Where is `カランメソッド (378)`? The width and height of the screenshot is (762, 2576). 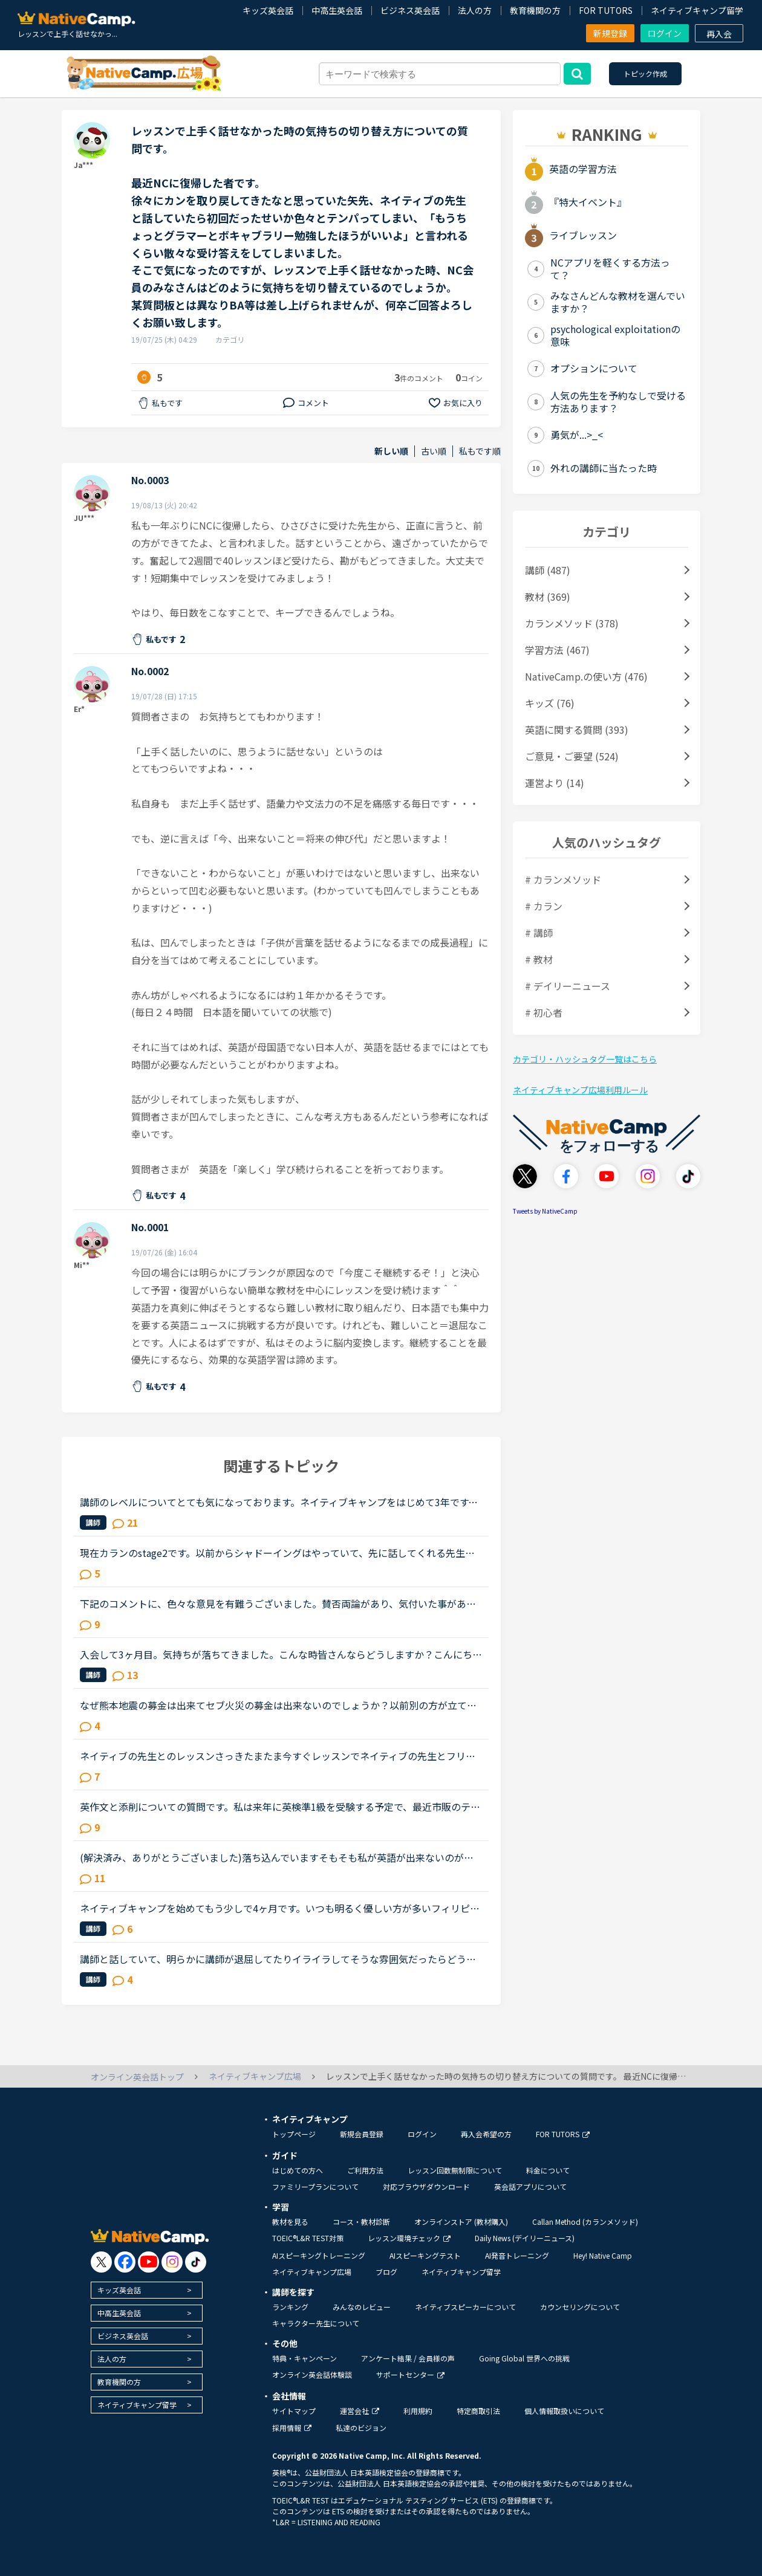
カランメソッド (378) is located at coordinates (572, 623).